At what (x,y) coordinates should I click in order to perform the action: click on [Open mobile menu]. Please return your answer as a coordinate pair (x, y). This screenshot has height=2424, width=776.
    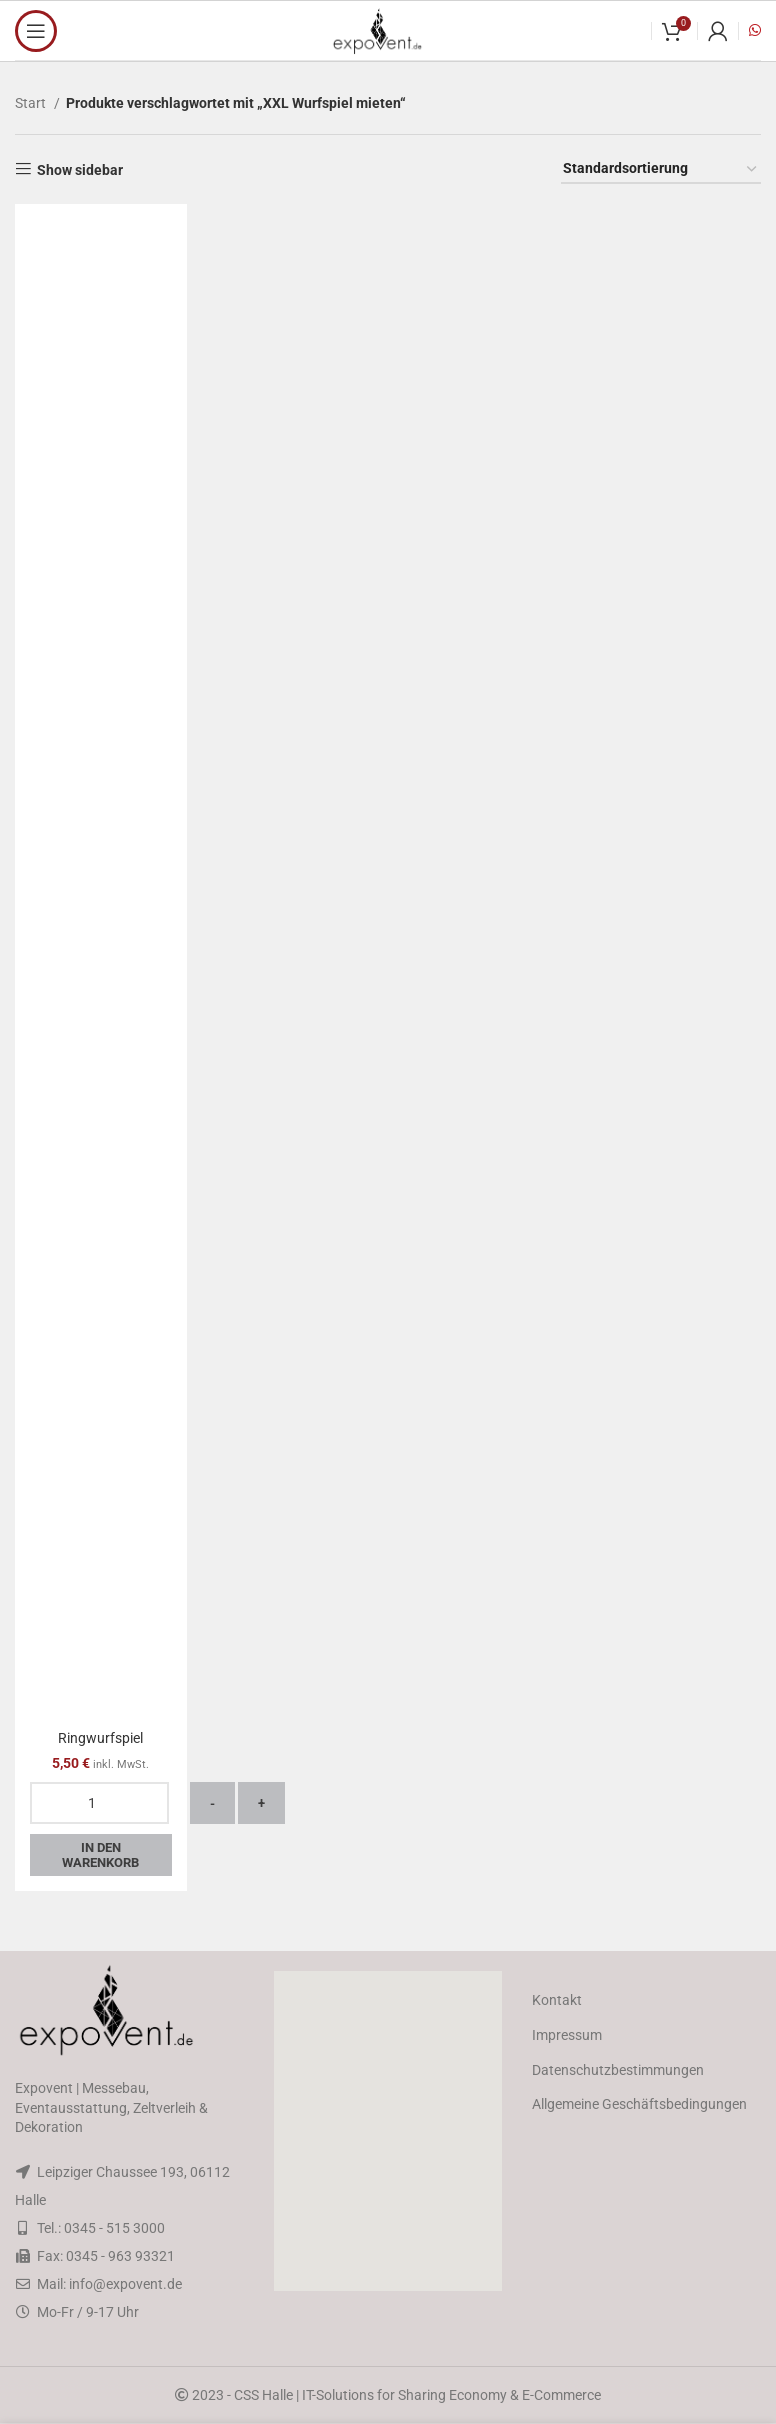
    Looking at the image, I should click on (36, 31).